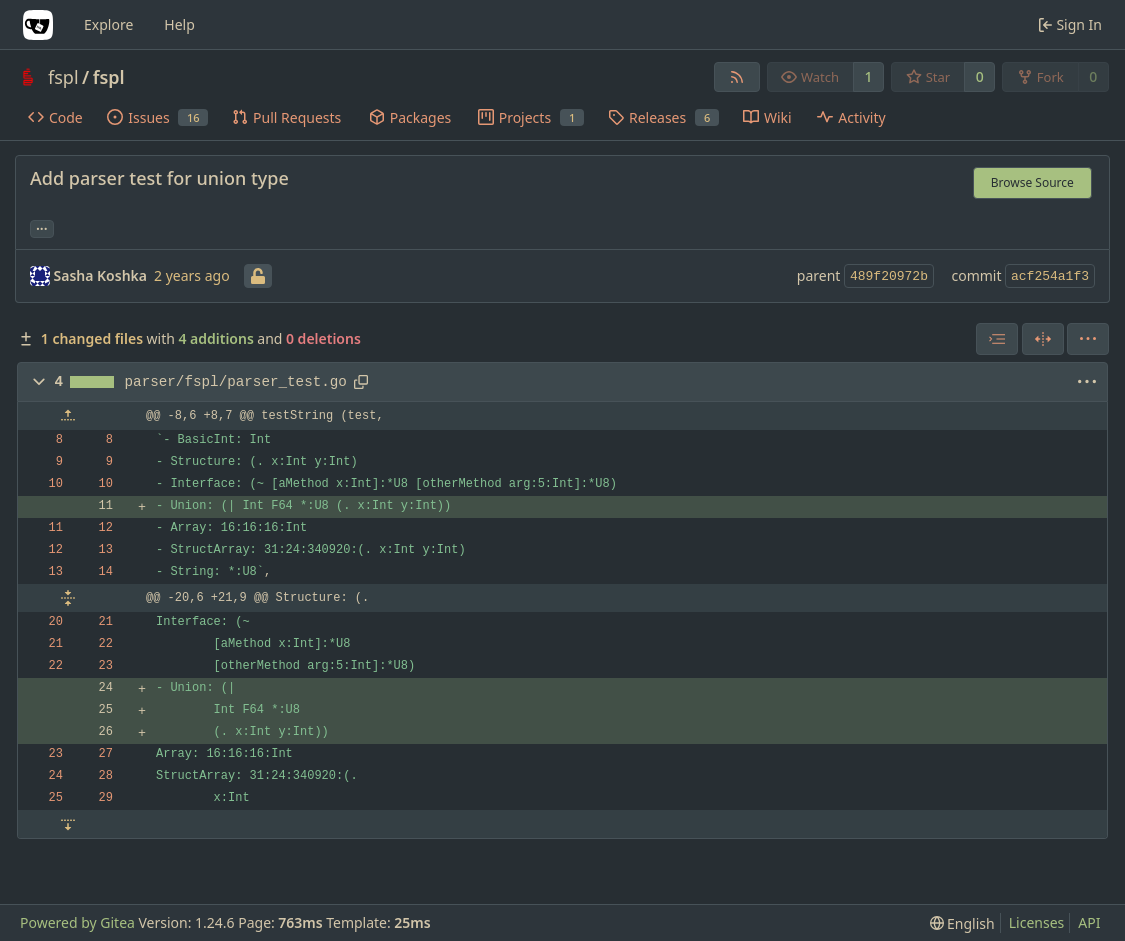 This screenshot has height=941, width=1125. Describe the element at coordinates (38, 25) in the screenshot. I see `[Home]` at that location.